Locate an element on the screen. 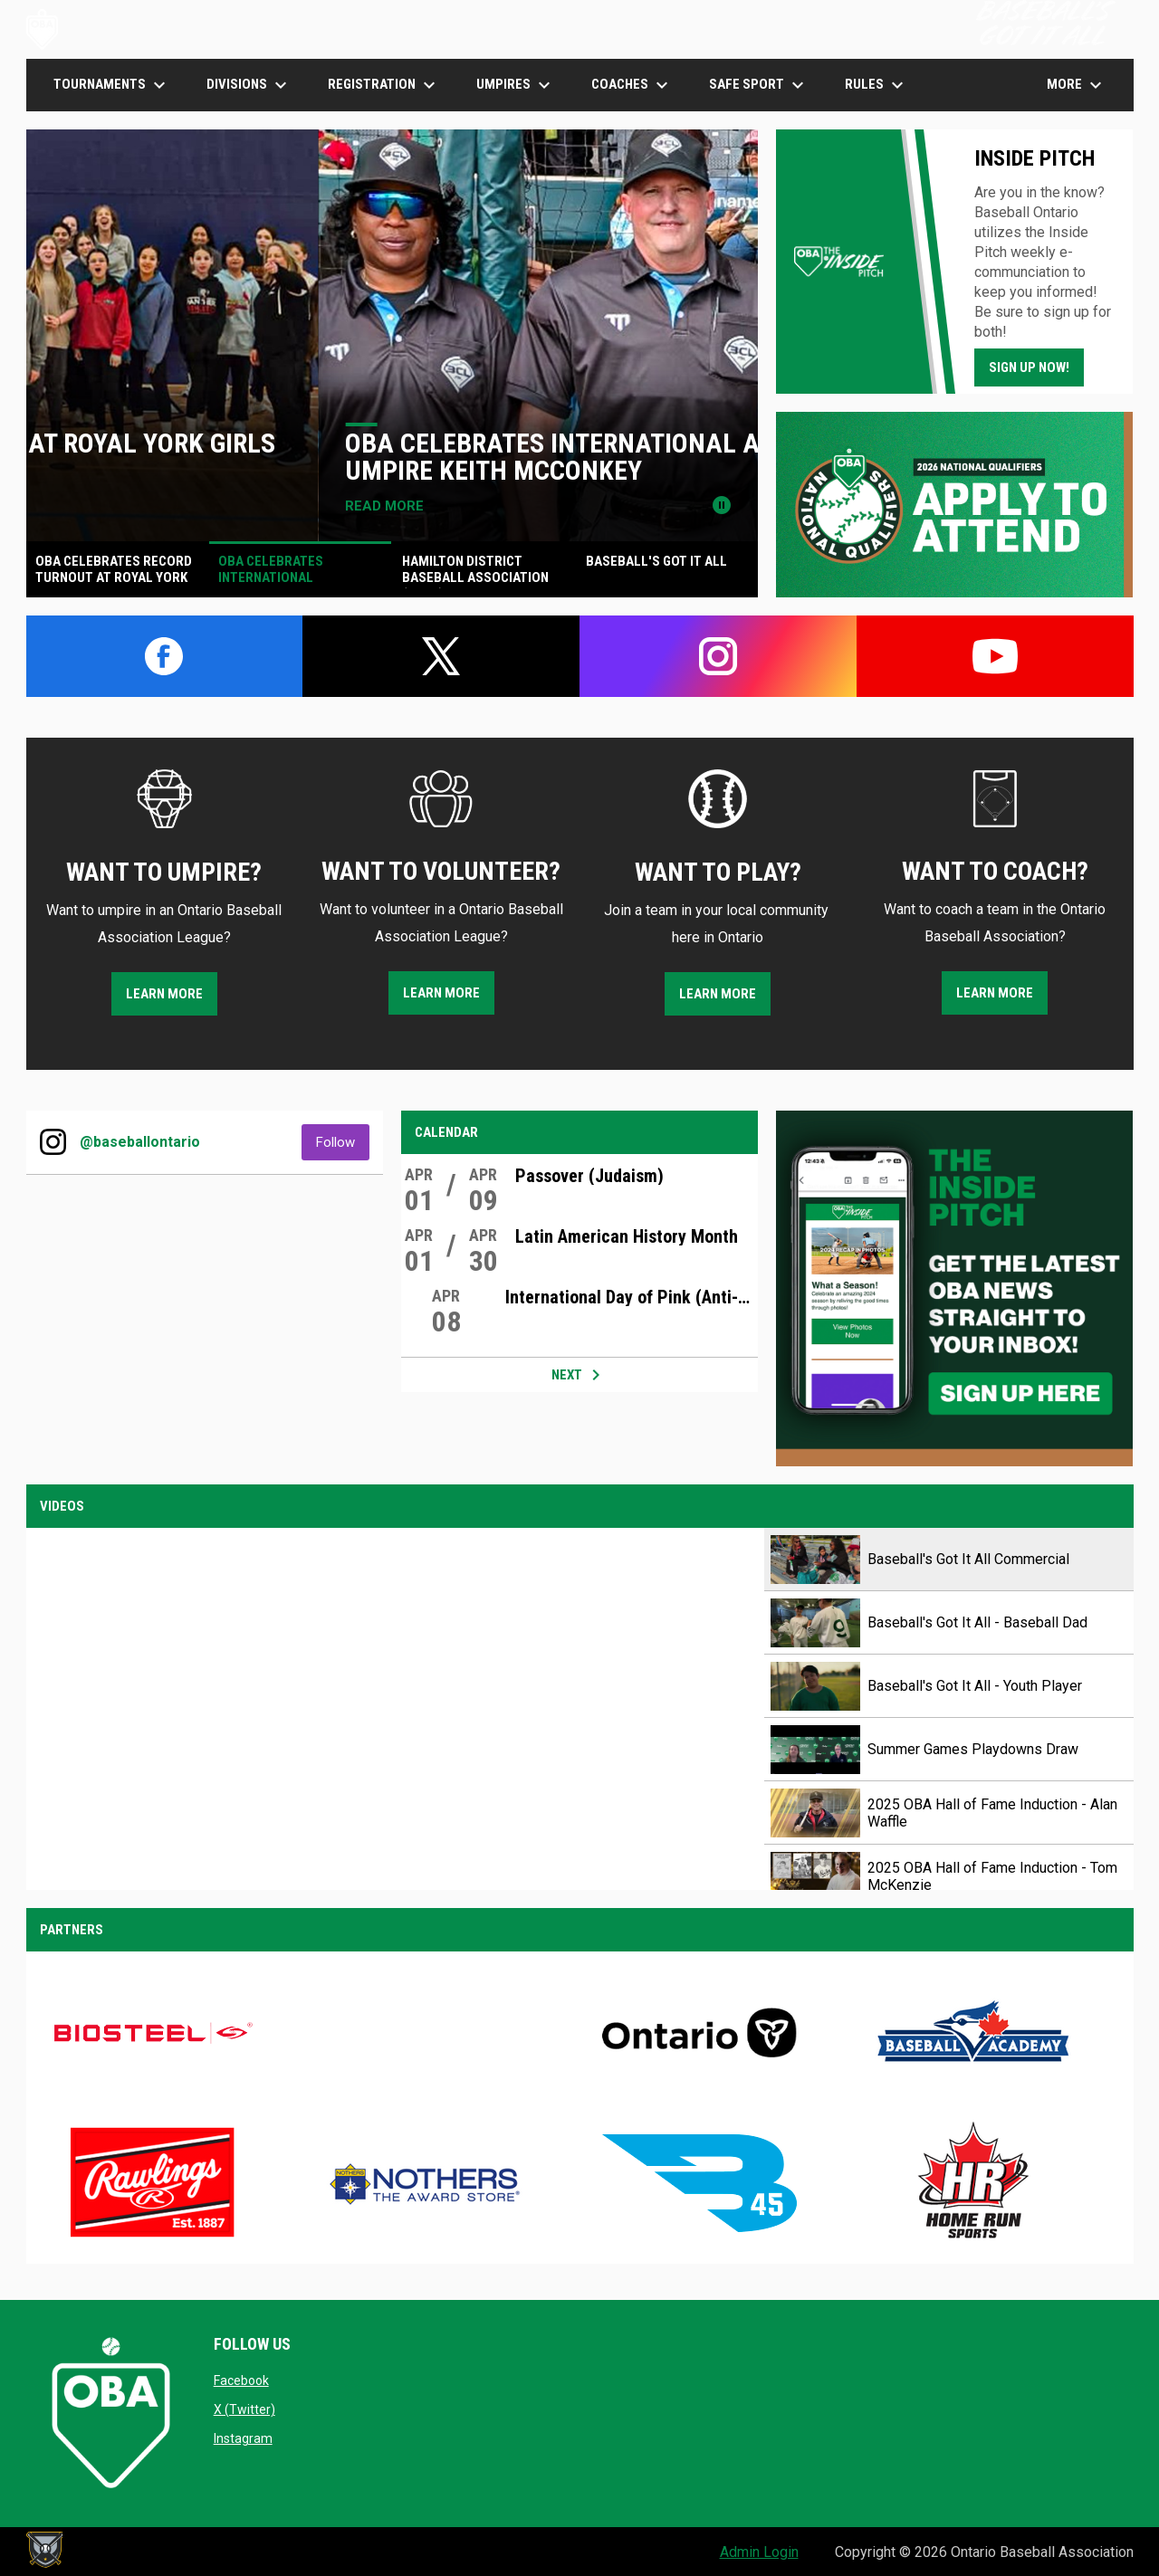  Registration [menuitem] is located at coordinates (384, 85).